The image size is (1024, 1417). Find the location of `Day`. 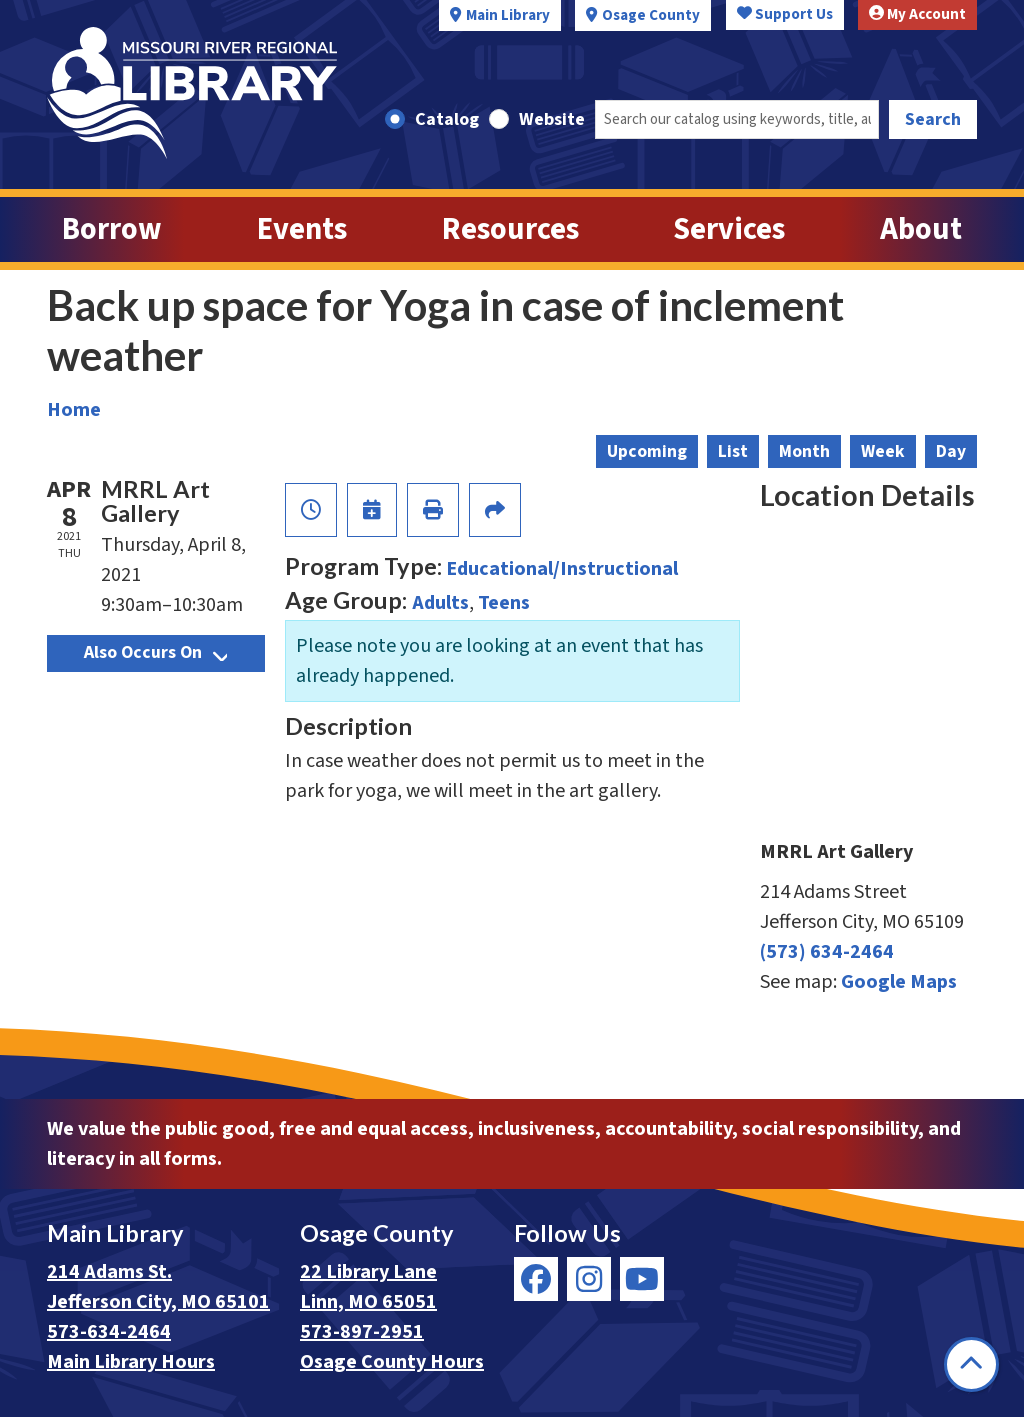

Day is located at coordinates (951, 451).